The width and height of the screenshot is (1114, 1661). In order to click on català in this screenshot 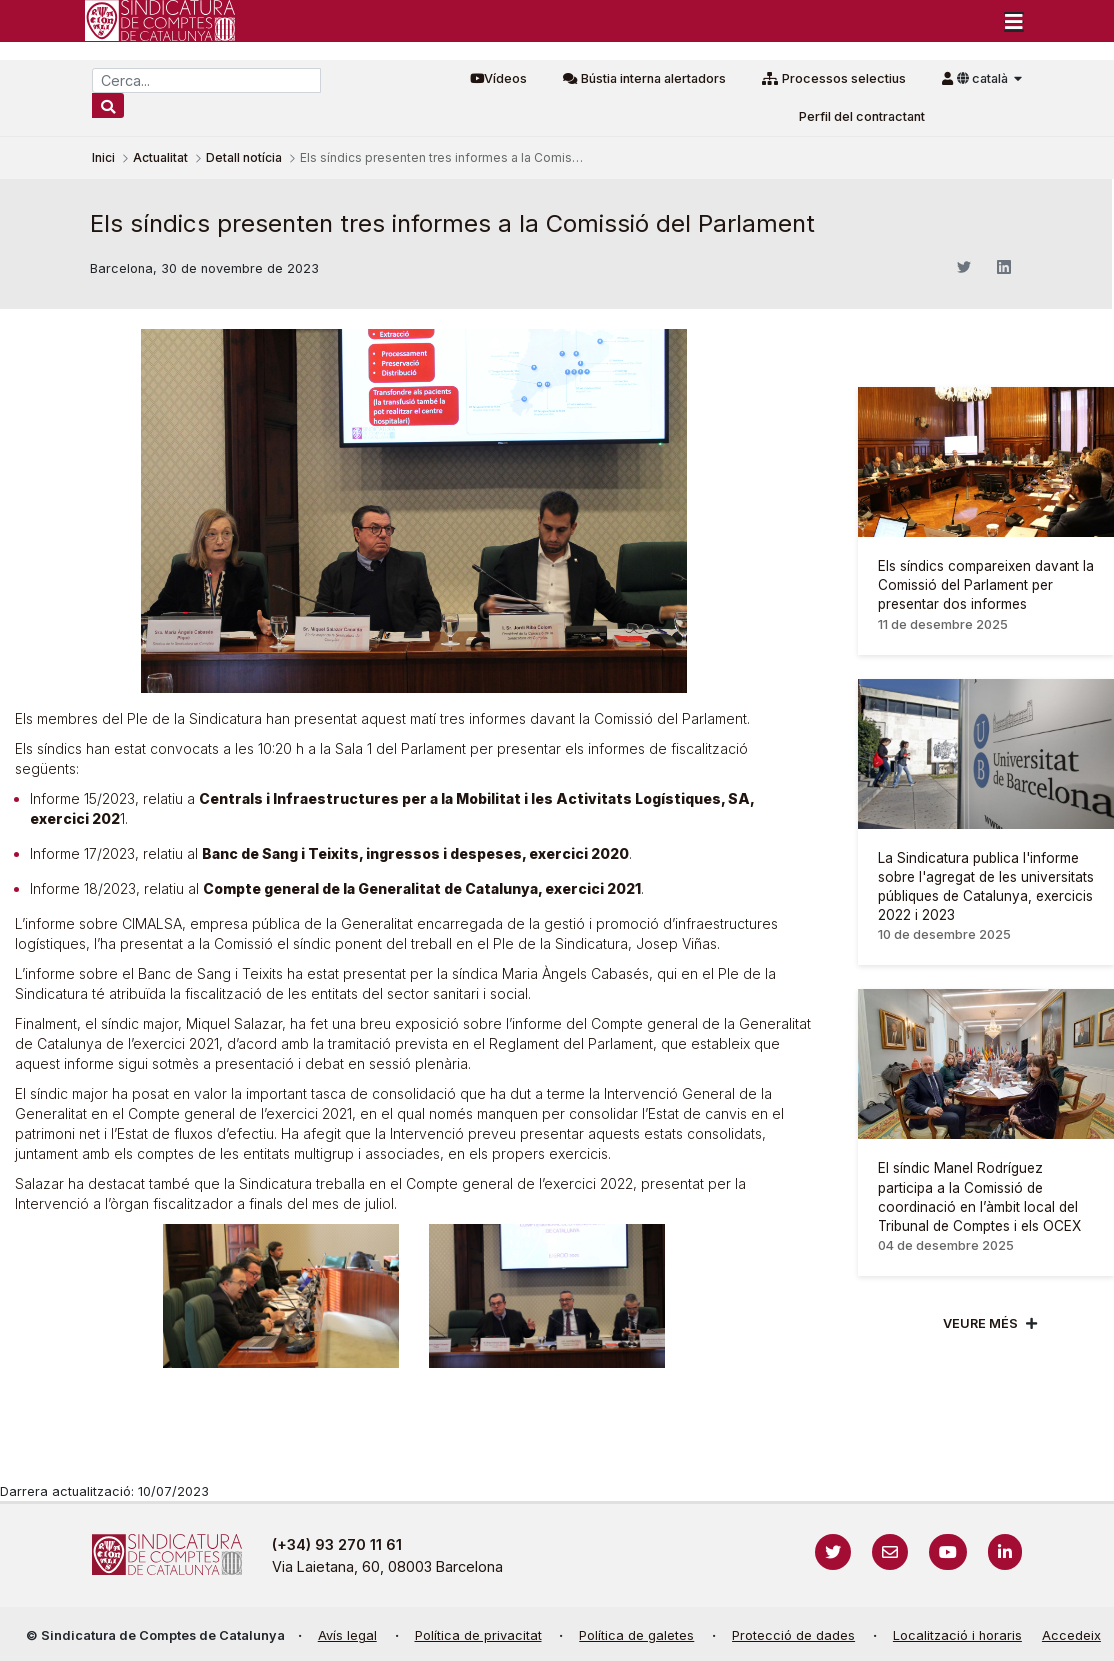, I will do `click(984, 78)`.